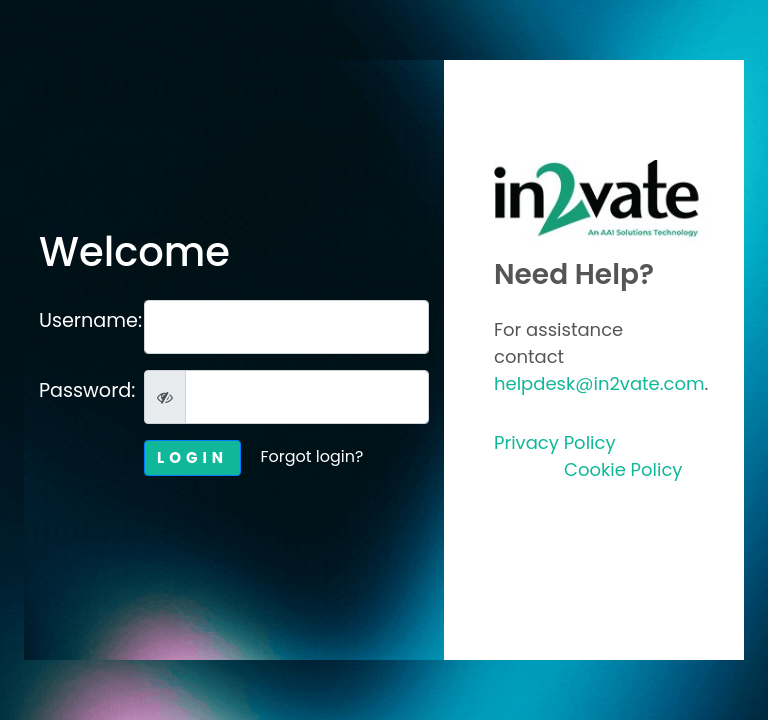 This screenshot has height=720, width=768. I want to click on Cookie Policy, so click(623, 469).